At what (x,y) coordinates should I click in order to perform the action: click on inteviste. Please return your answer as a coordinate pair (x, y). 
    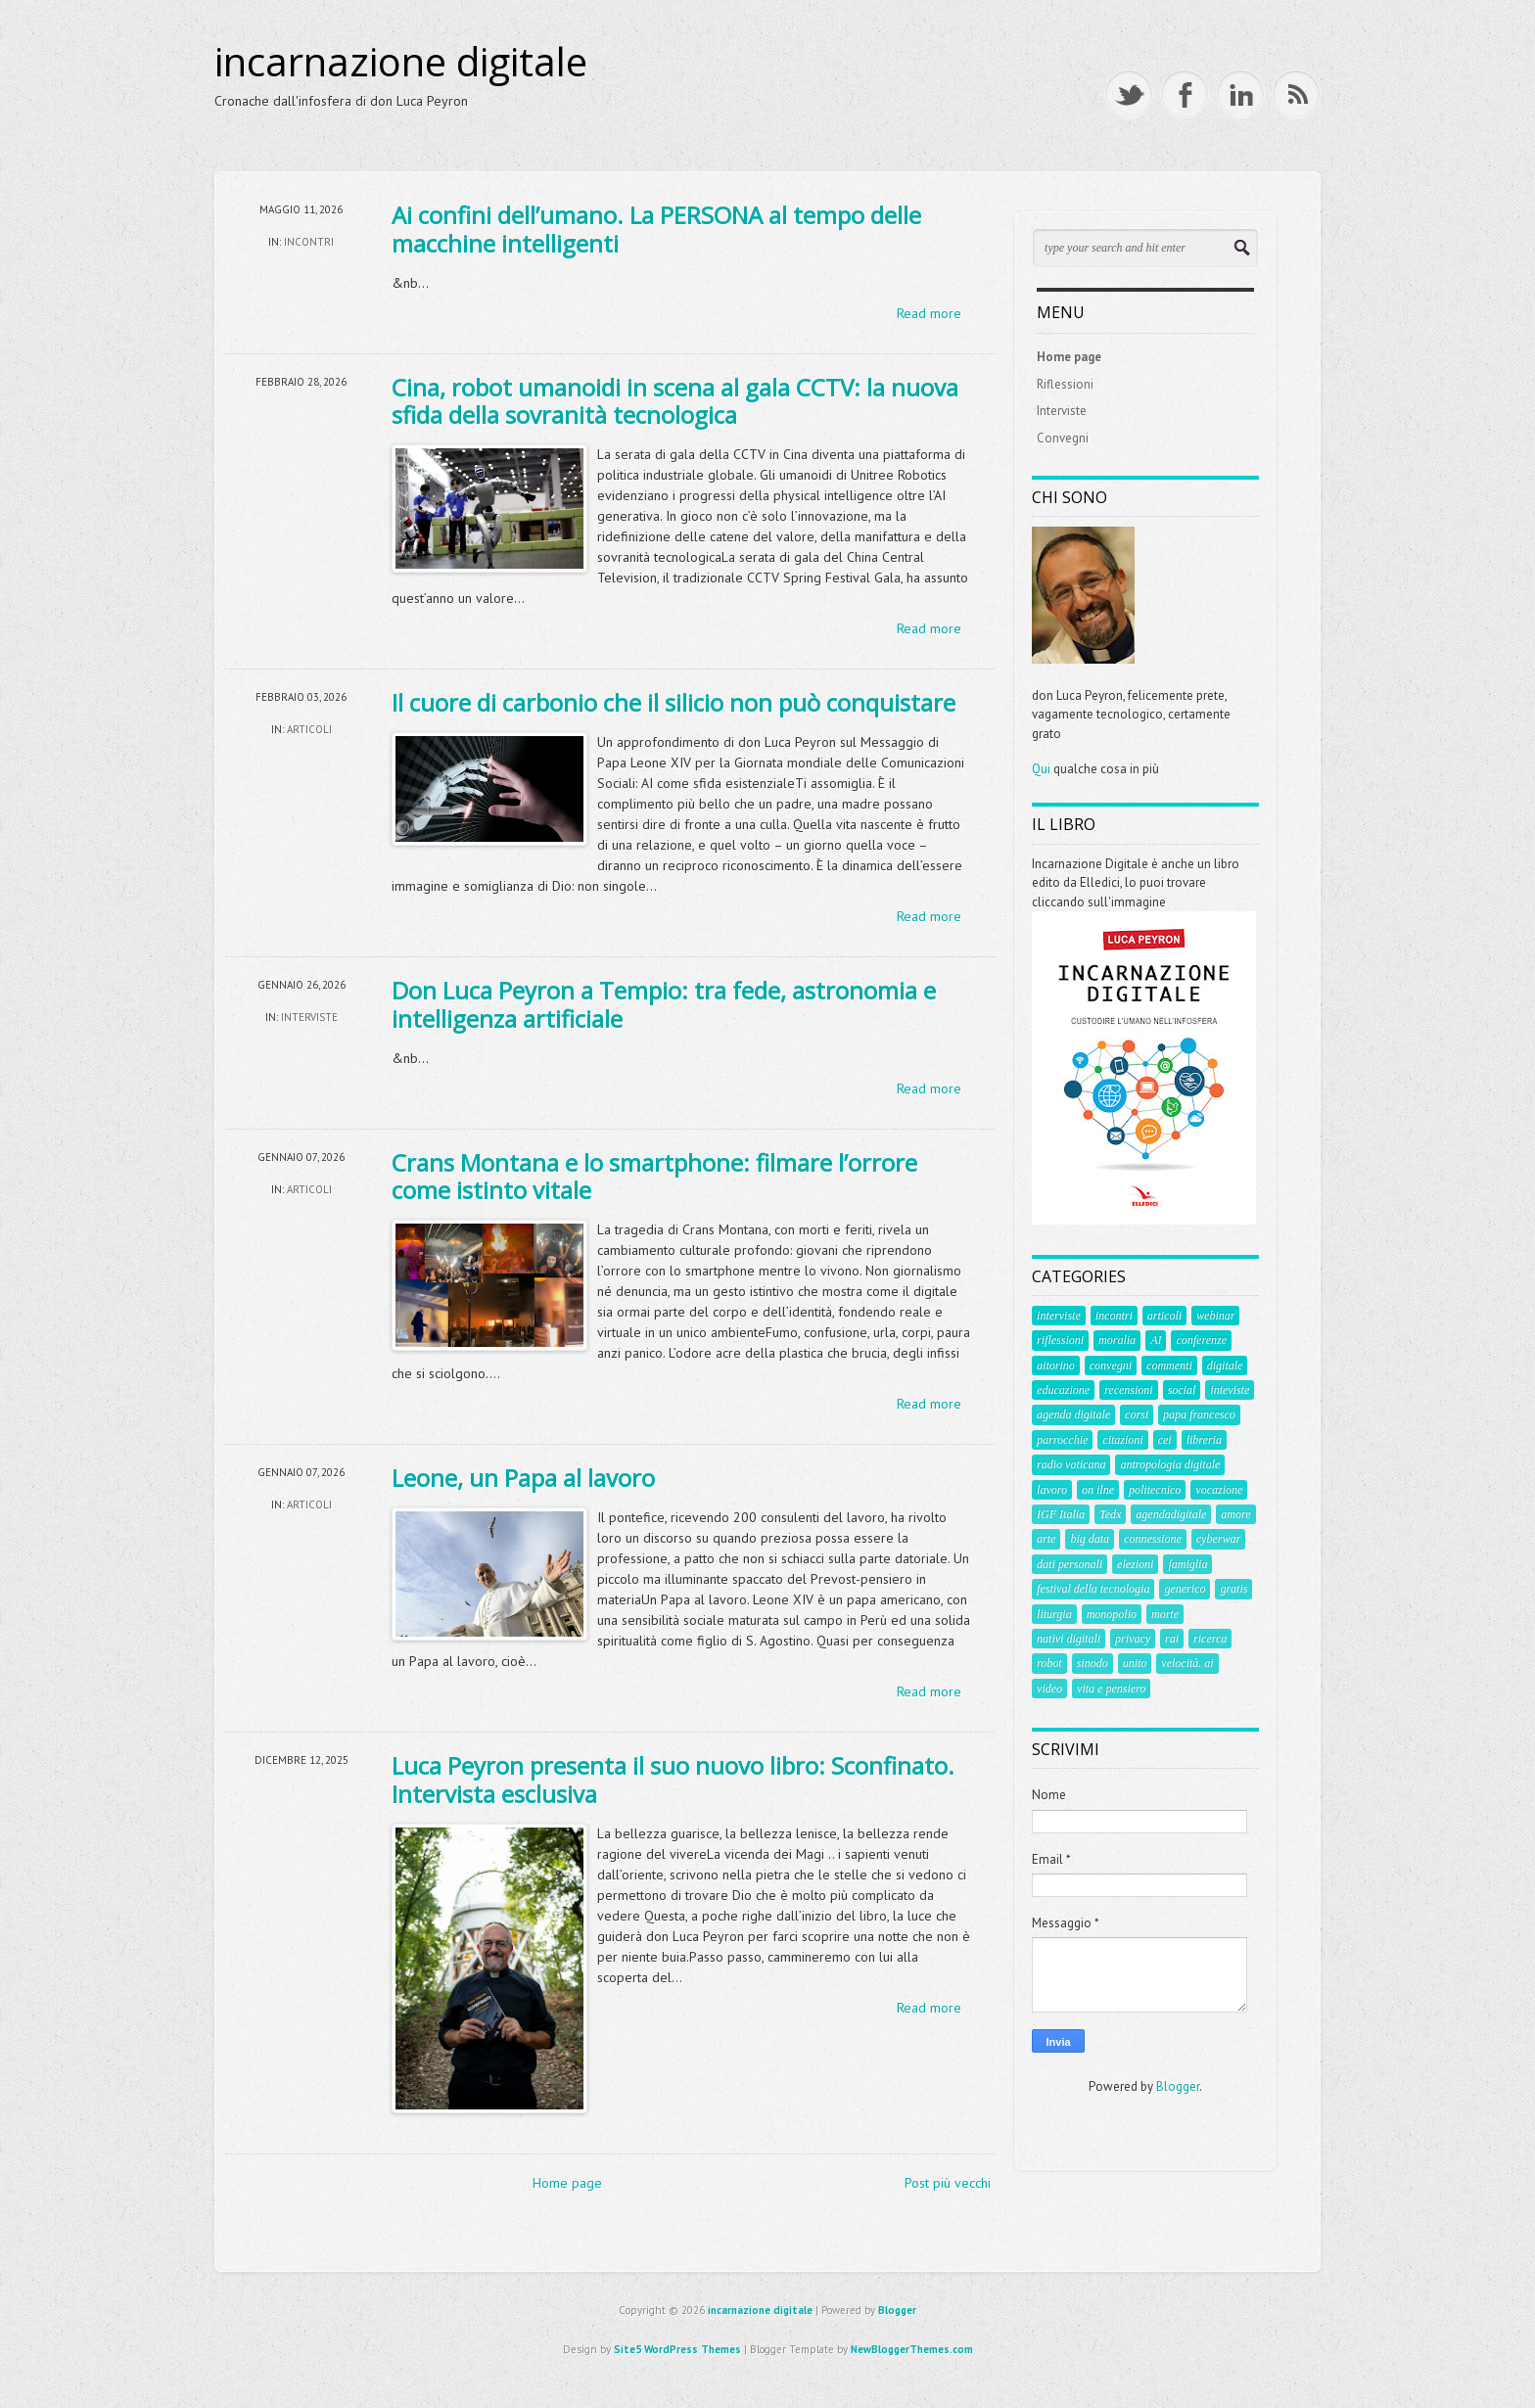
    Looking at the image, I should click on (1229, 1390).